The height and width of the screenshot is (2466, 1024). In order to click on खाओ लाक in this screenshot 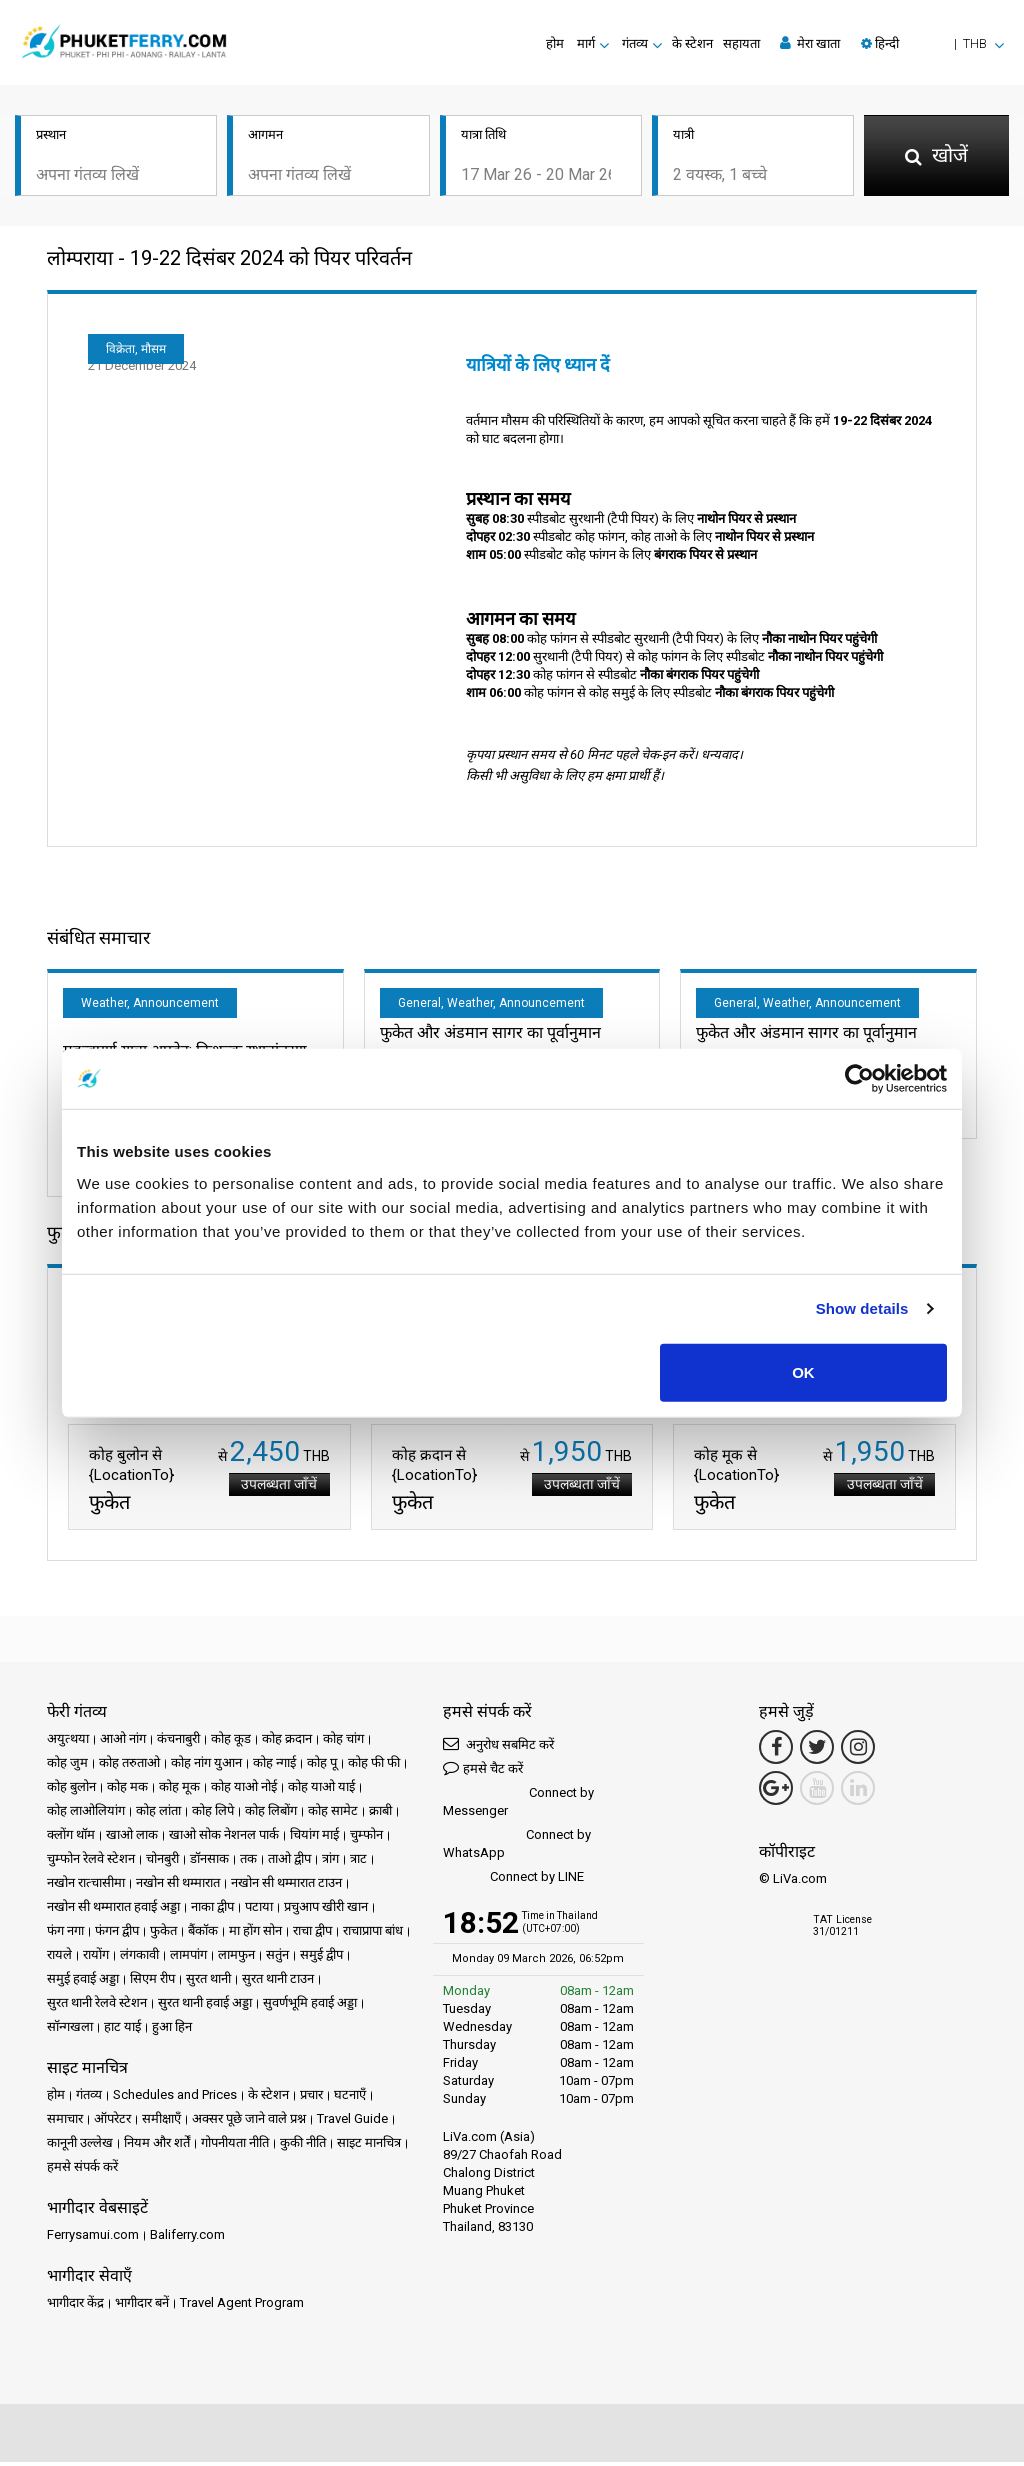, I will do `click(132, 1838)`.